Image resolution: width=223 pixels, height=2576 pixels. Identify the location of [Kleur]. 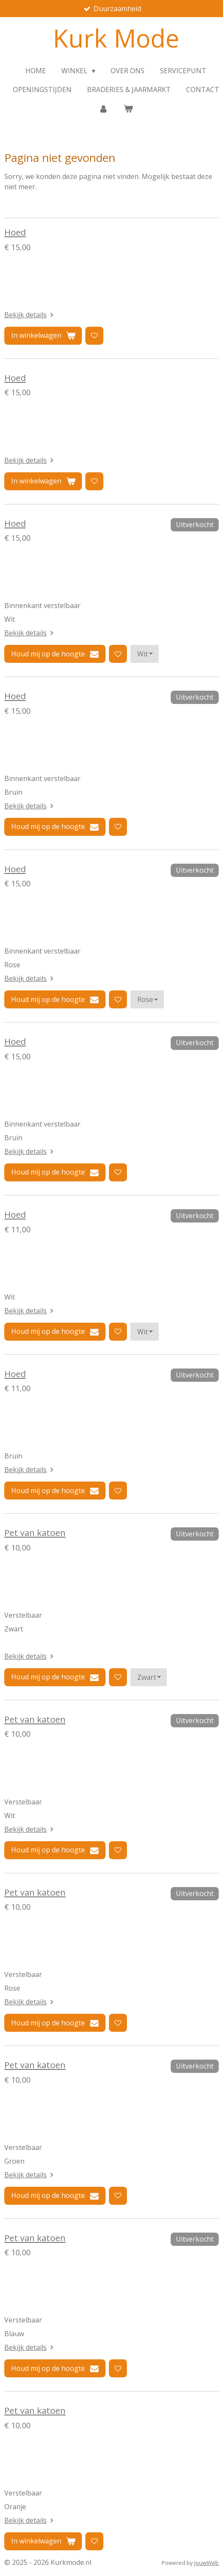
(144, 654).